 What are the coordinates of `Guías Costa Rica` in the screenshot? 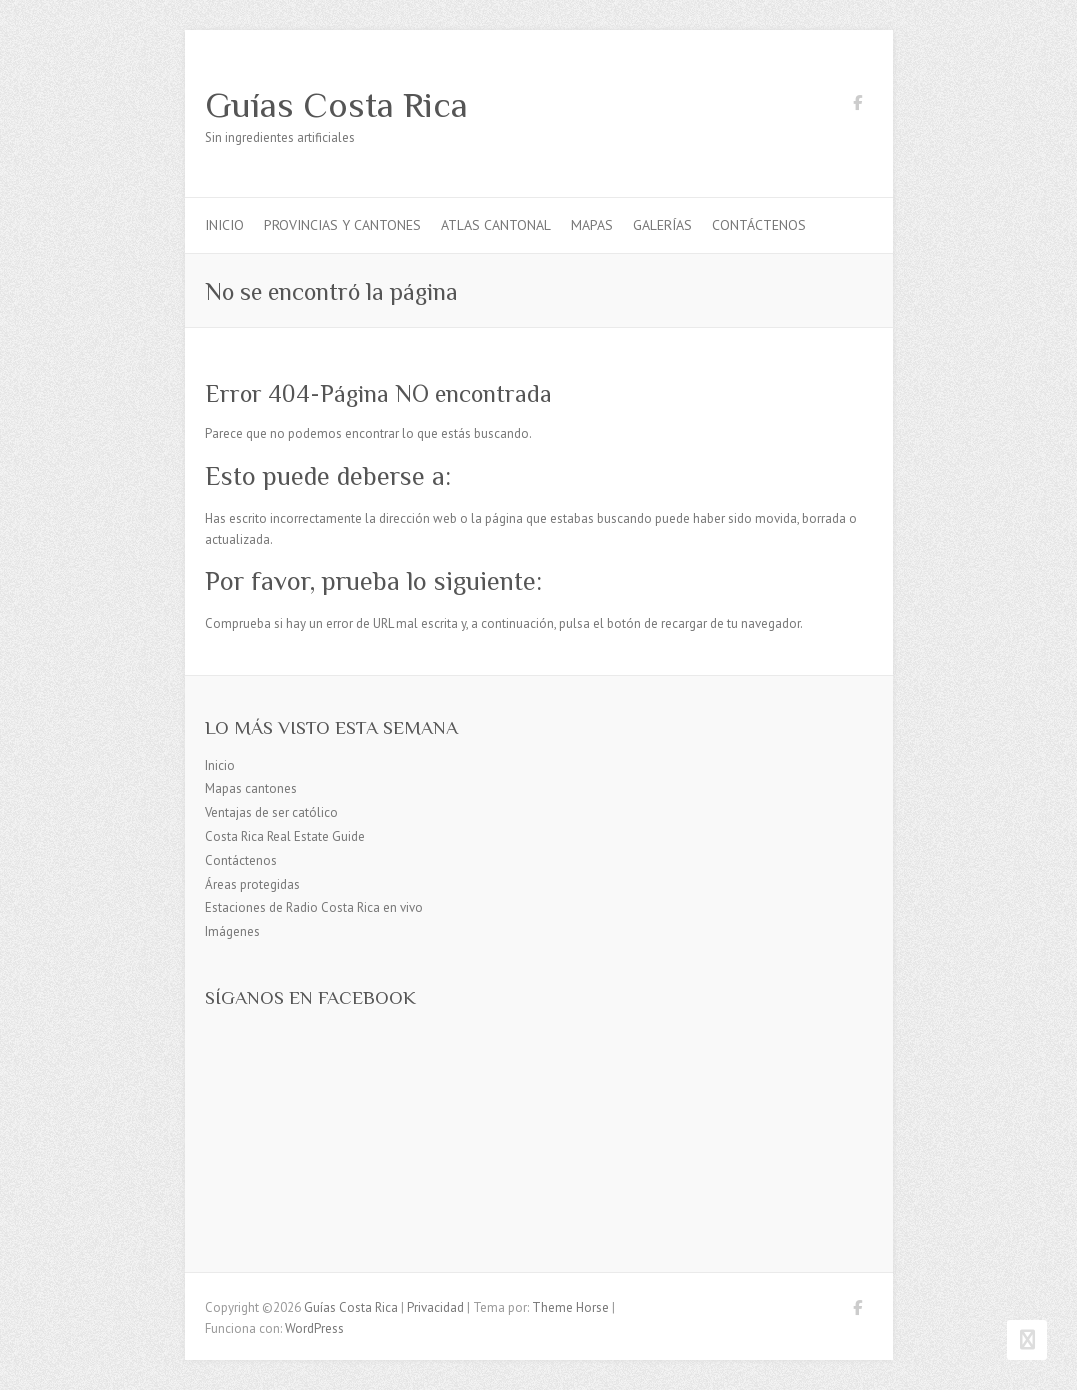 It's located at (336, 105).